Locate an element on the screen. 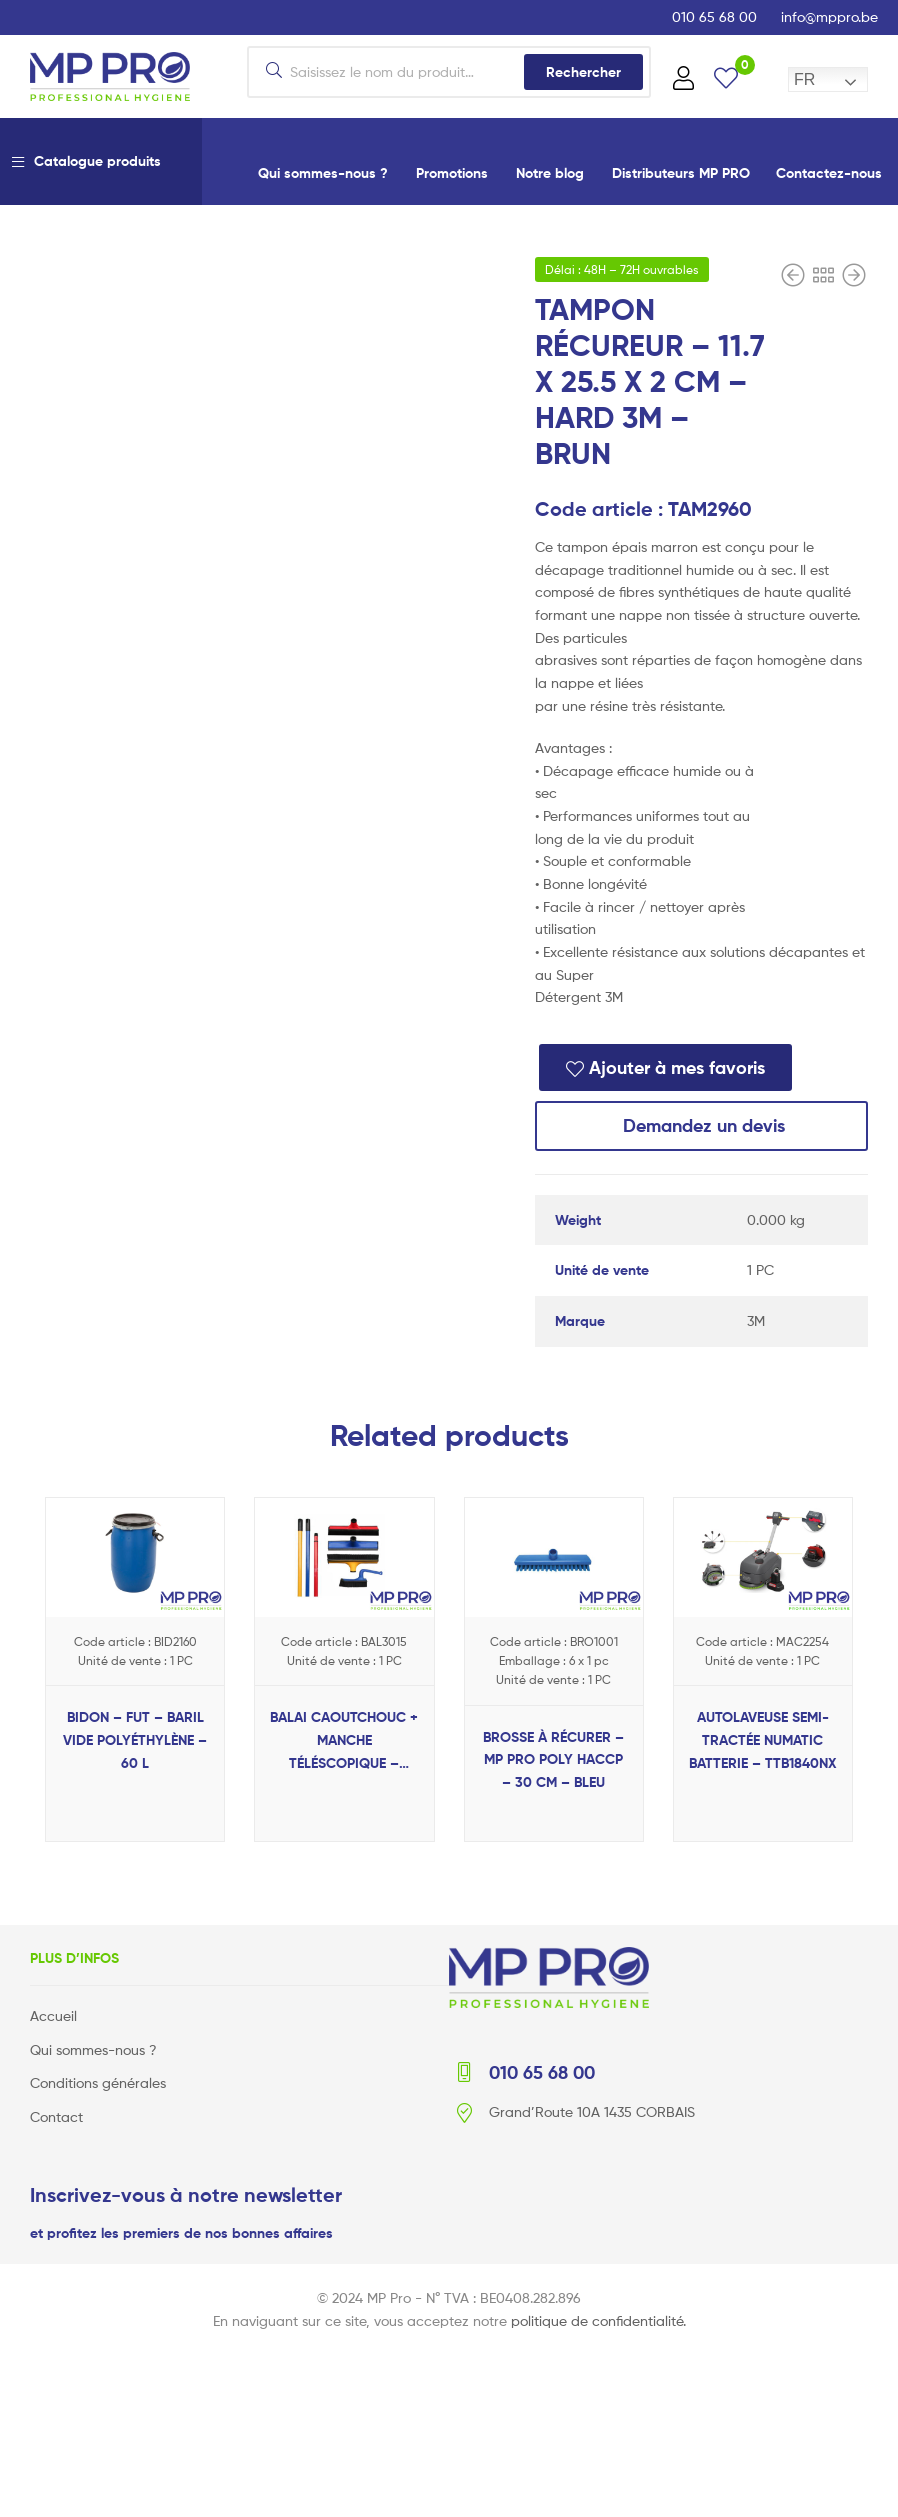  BROSSE À RÉCURER – MP PRO POLY HACCP – 30 CM – BLEU is located at coordinates (553, 1759).